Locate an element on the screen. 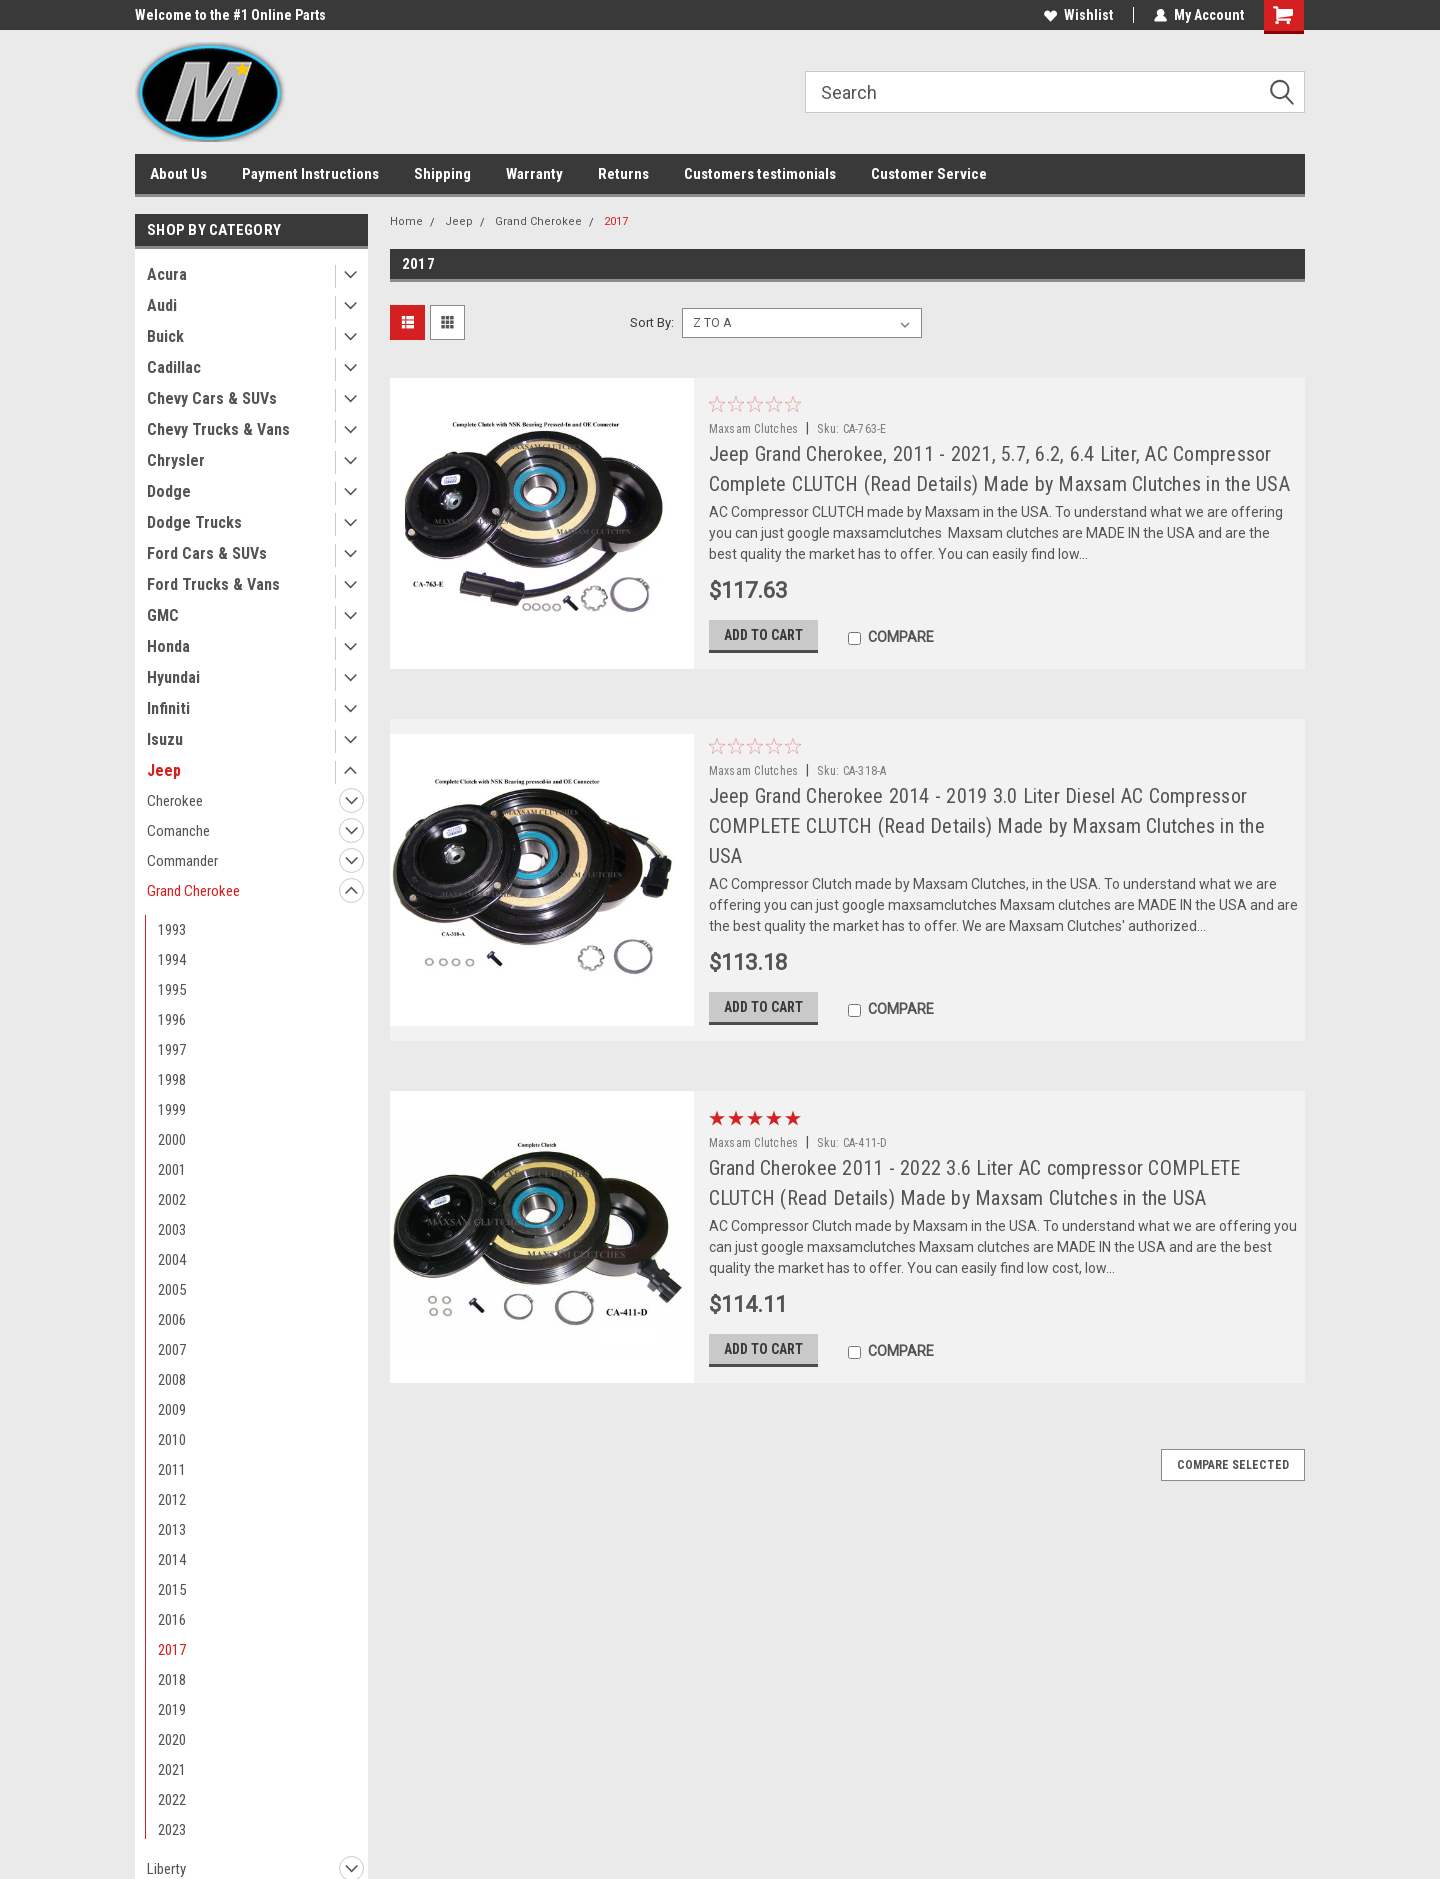  Cherokee is located at coordinates (175, 801).